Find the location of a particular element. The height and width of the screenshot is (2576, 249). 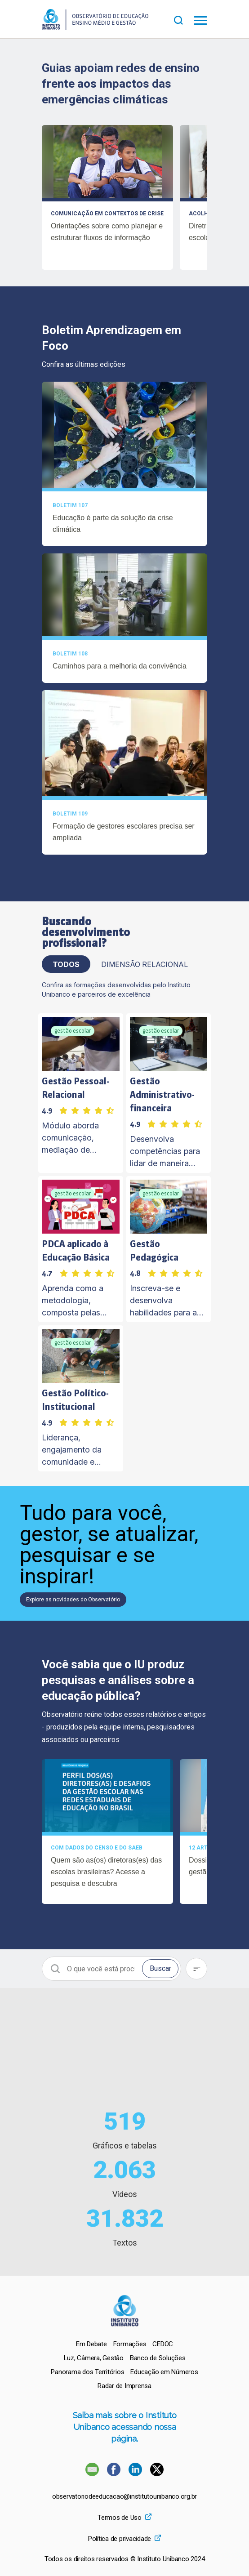

Formações is located at coordinates (130, 2344).